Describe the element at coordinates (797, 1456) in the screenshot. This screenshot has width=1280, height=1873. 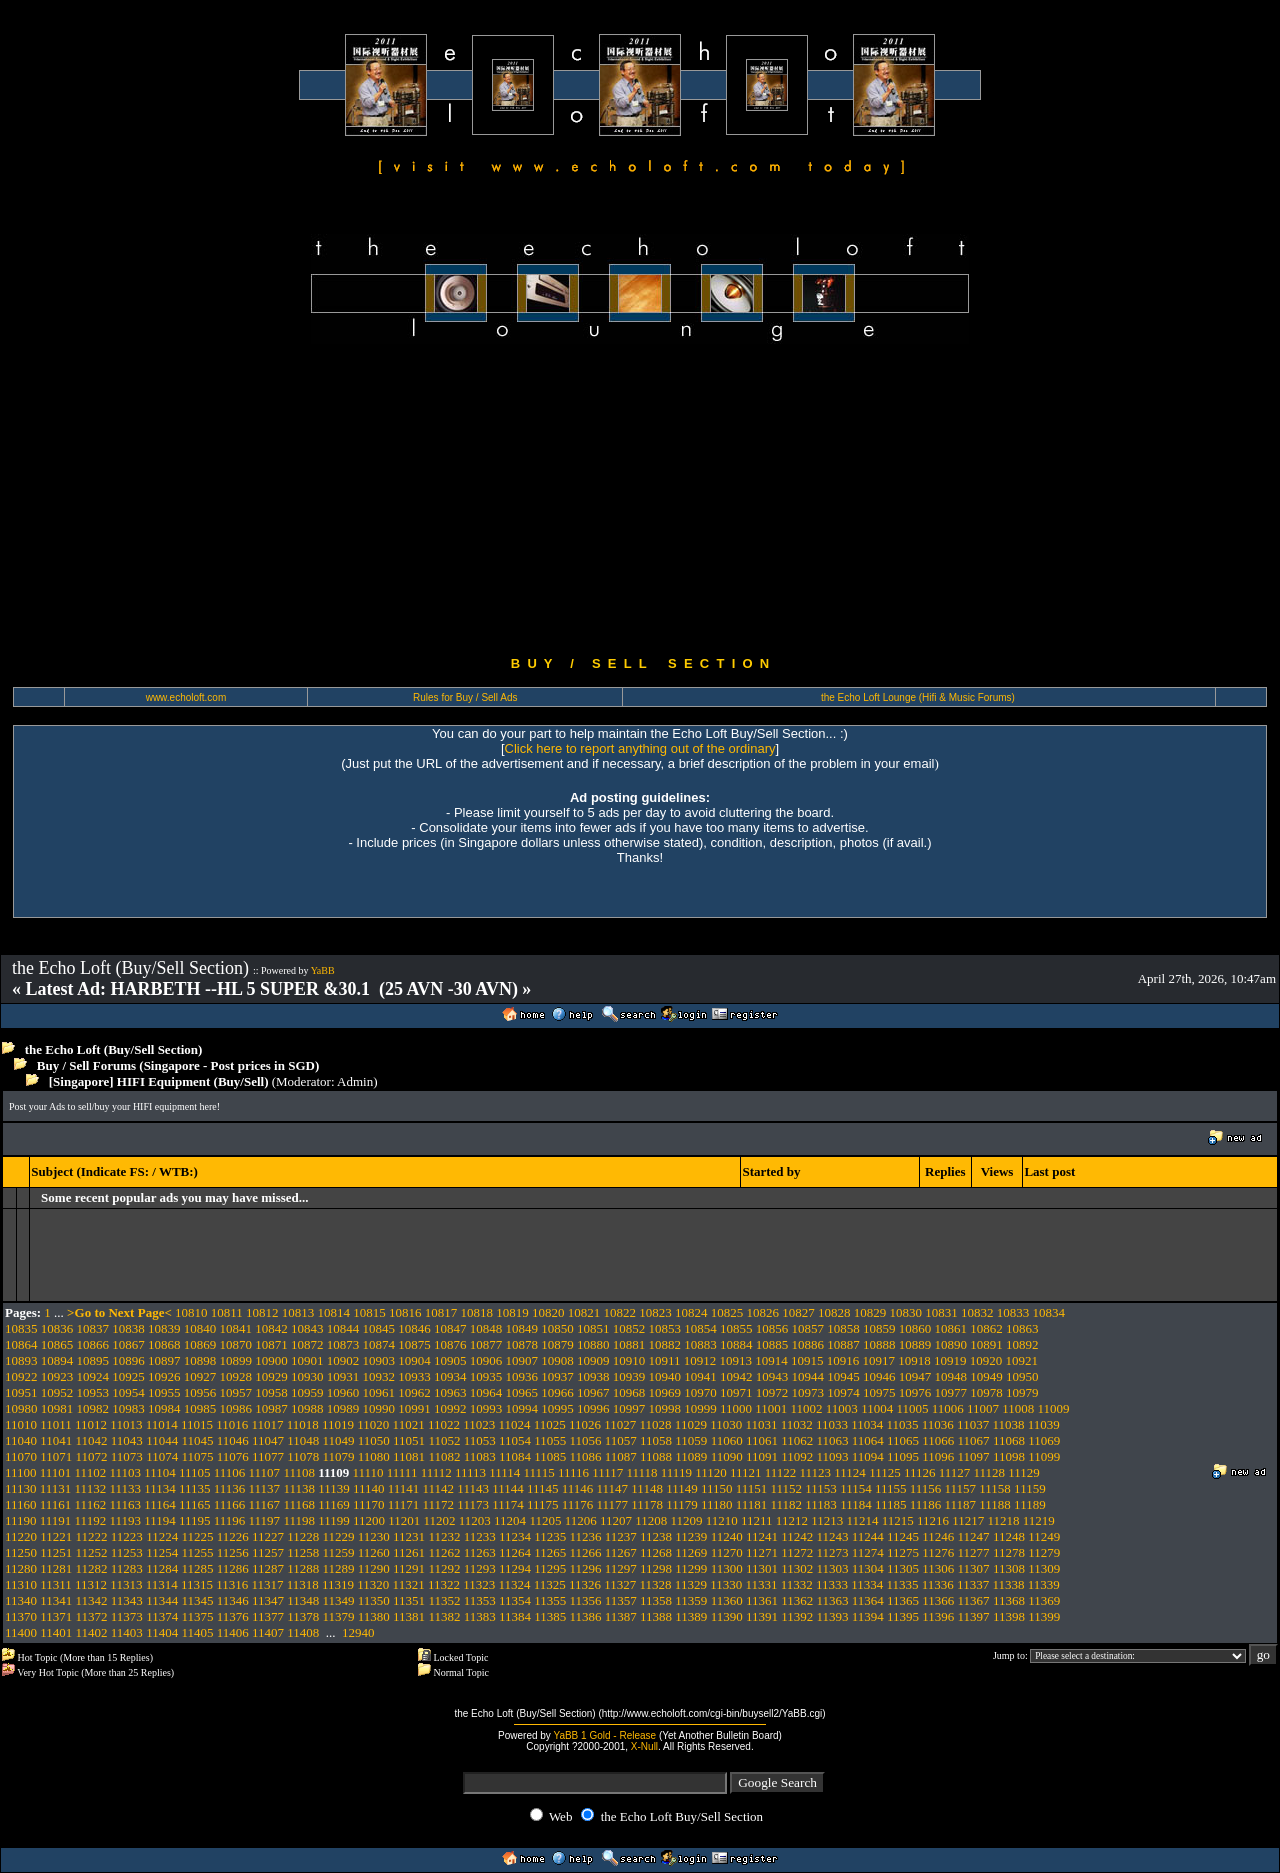
I see `11092` at that location.